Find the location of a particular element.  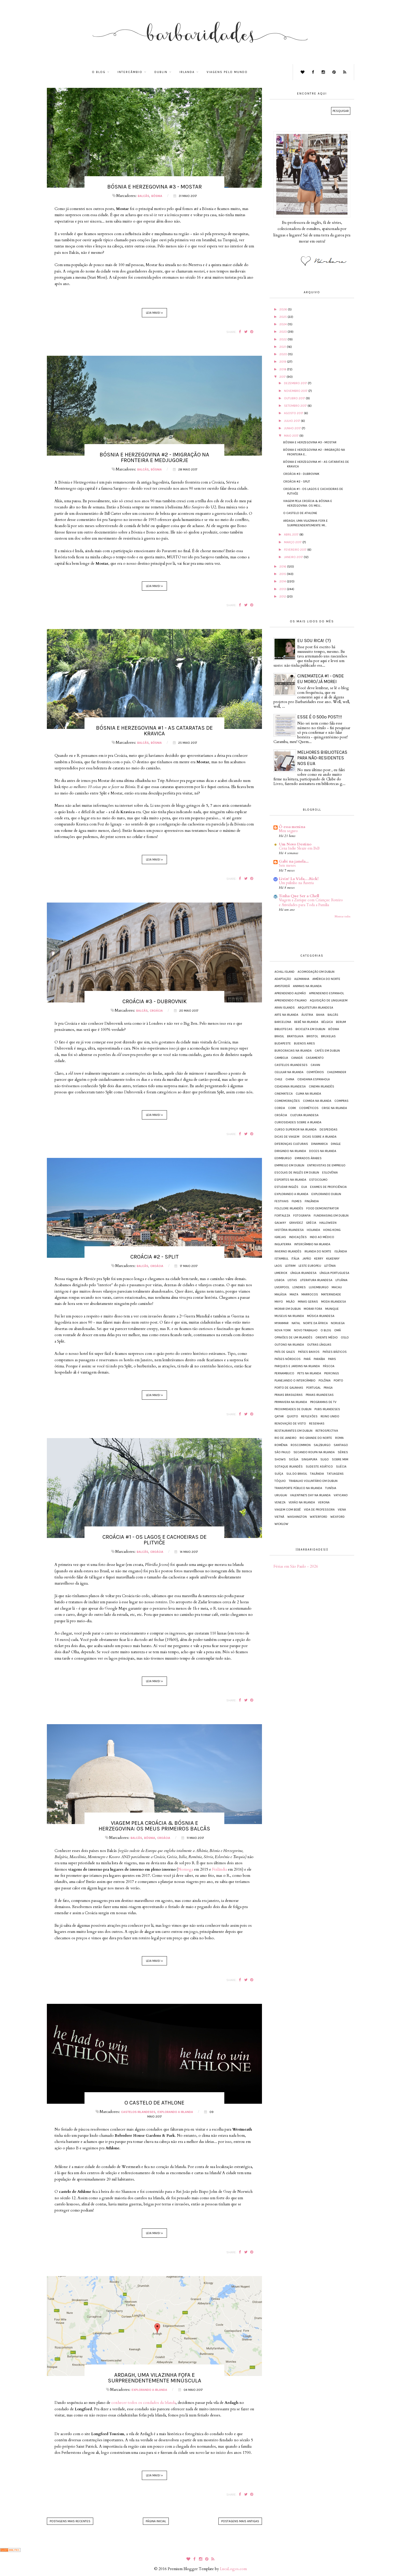

Exames de proficiência is located at coordinates (328, 1187).